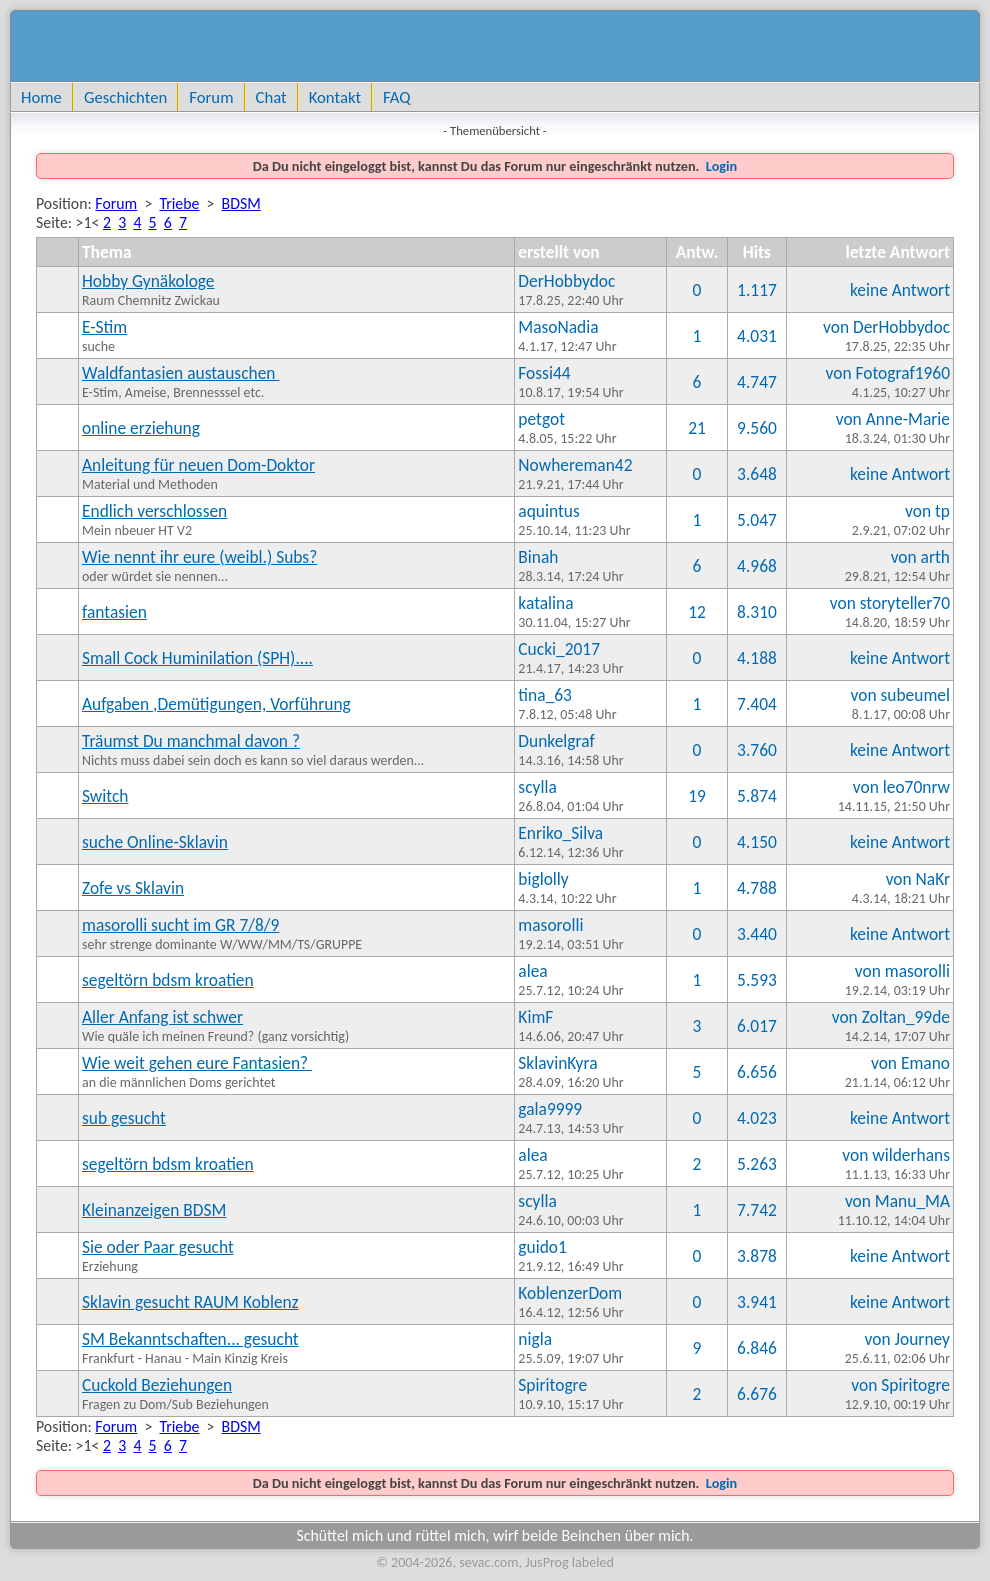 The image size is (990, 1581). What do you see at coordinates (190, 1339) in the screenshot?
I see `SM Bekanntschaften... gesucht` at bounding box center [190, 1339].